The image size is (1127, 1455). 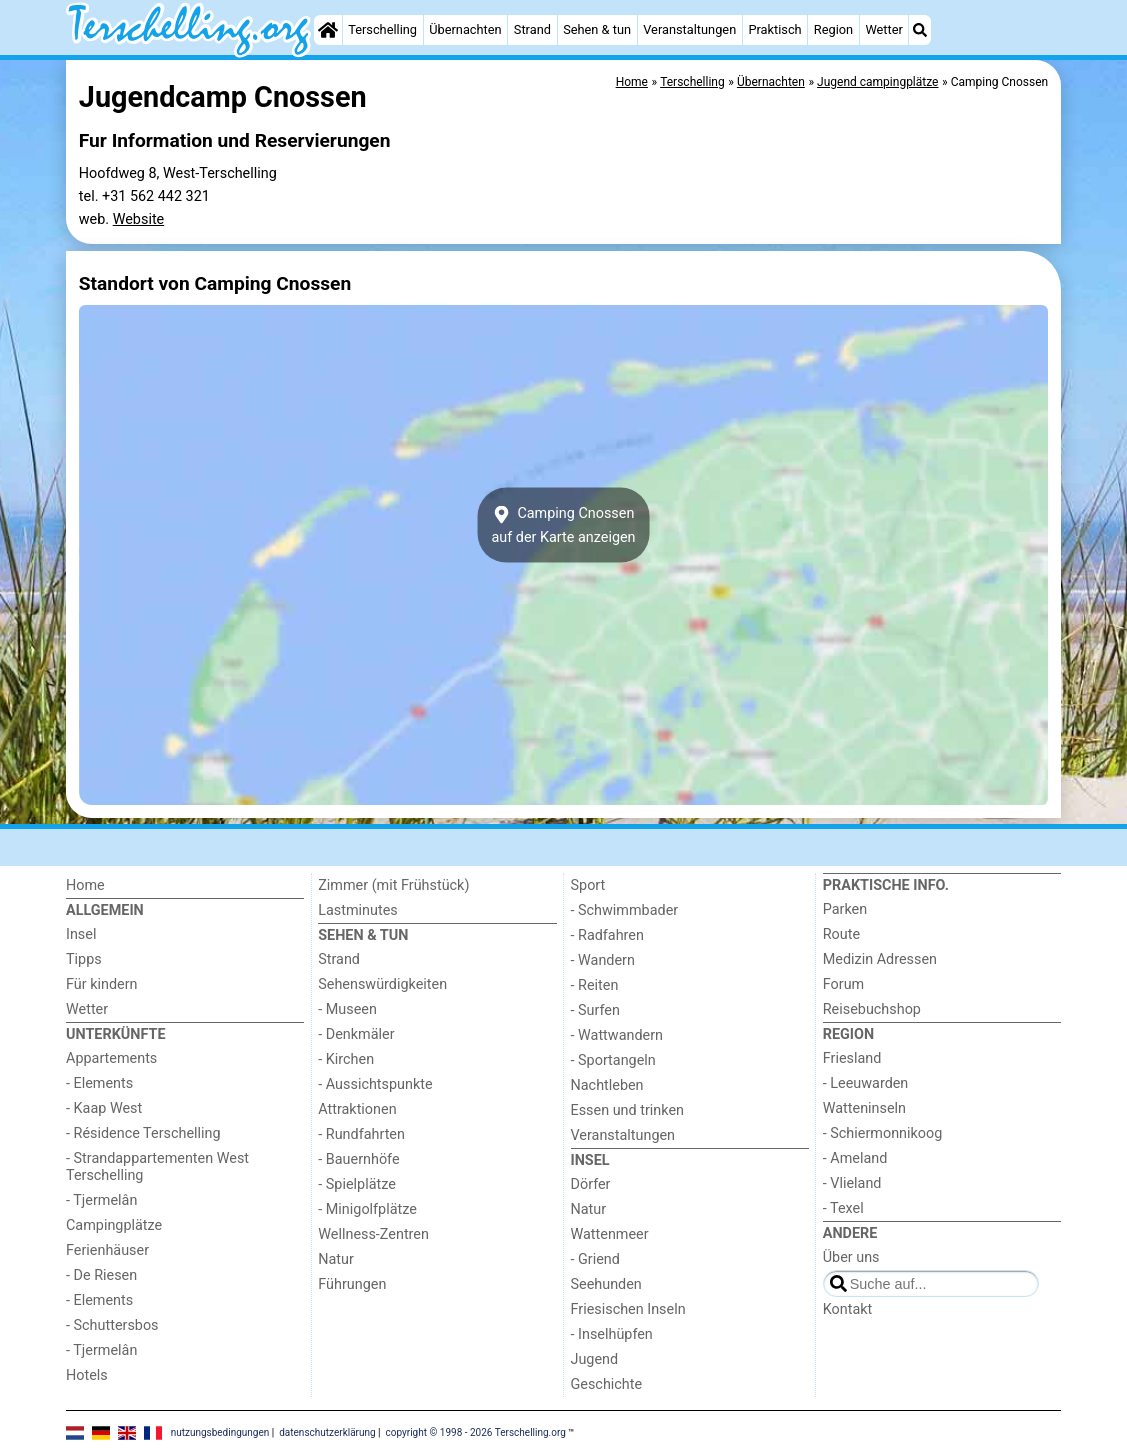 I want to click on Wattenmeer, so click(x=610, y=1234).